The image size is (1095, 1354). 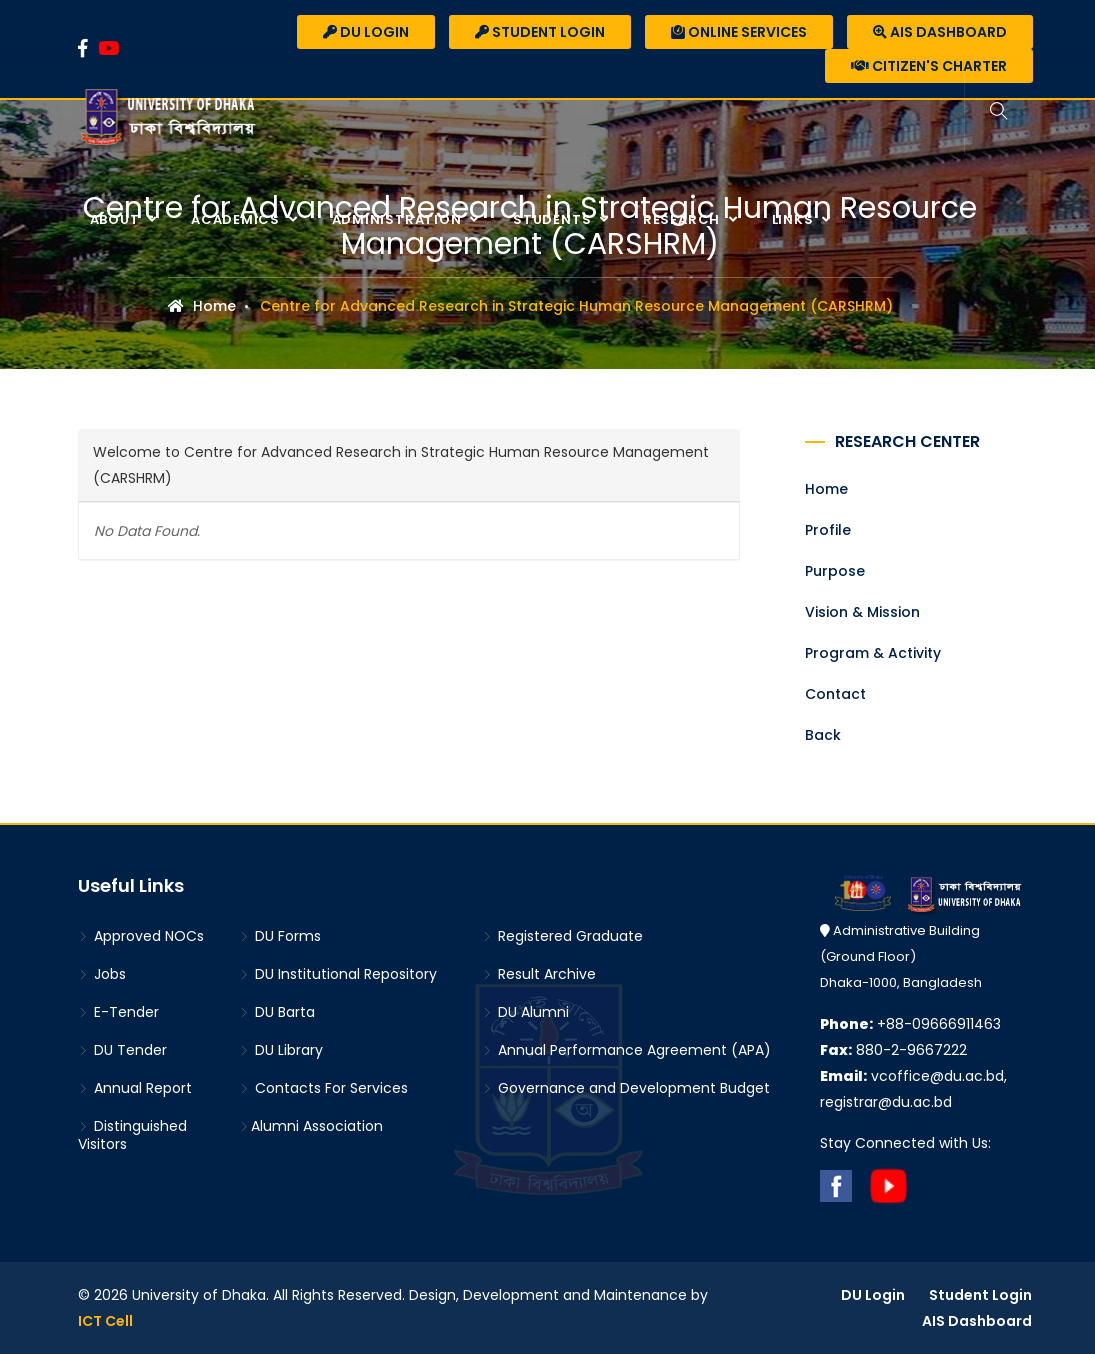 What do you see at coordinates (323, 1088) in the screenshot?
I see `Contacts For Services` at bounding box center [323, 1088].